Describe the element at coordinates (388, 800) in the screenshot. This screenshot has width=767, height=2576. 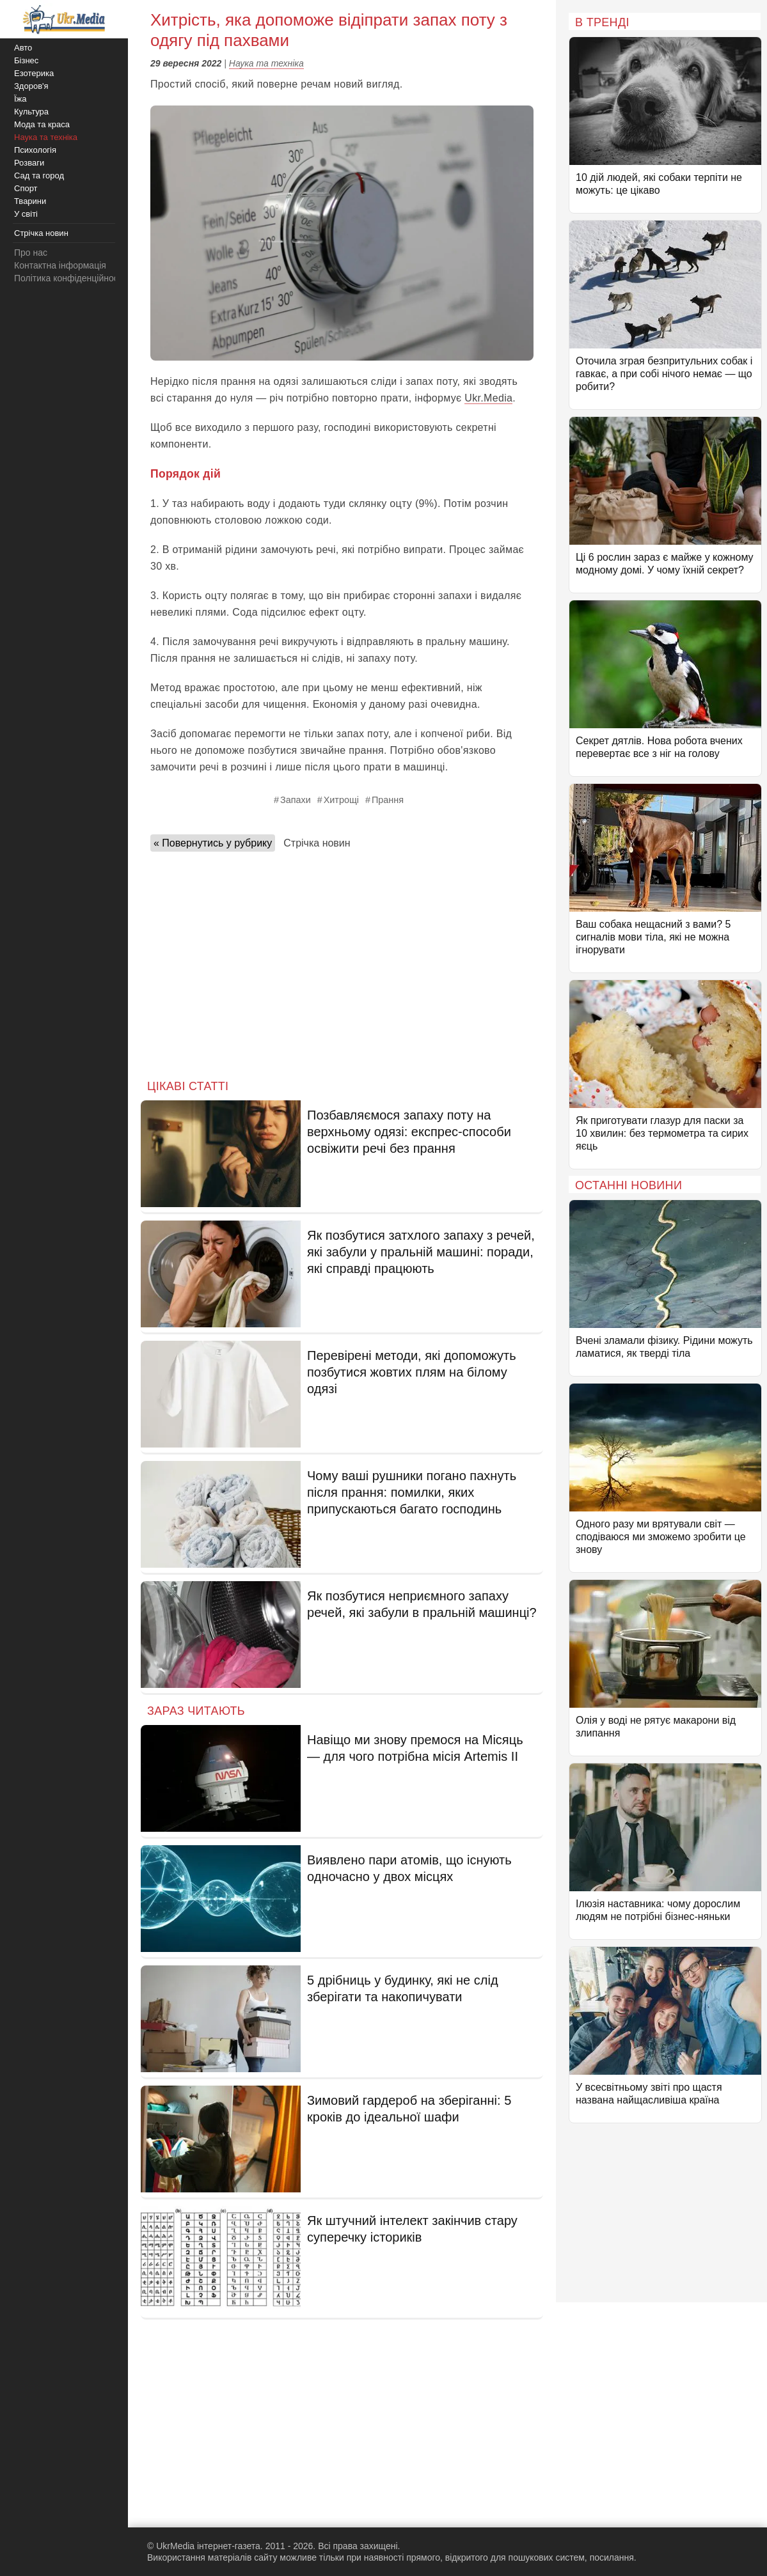
I see `Прання` at that location.